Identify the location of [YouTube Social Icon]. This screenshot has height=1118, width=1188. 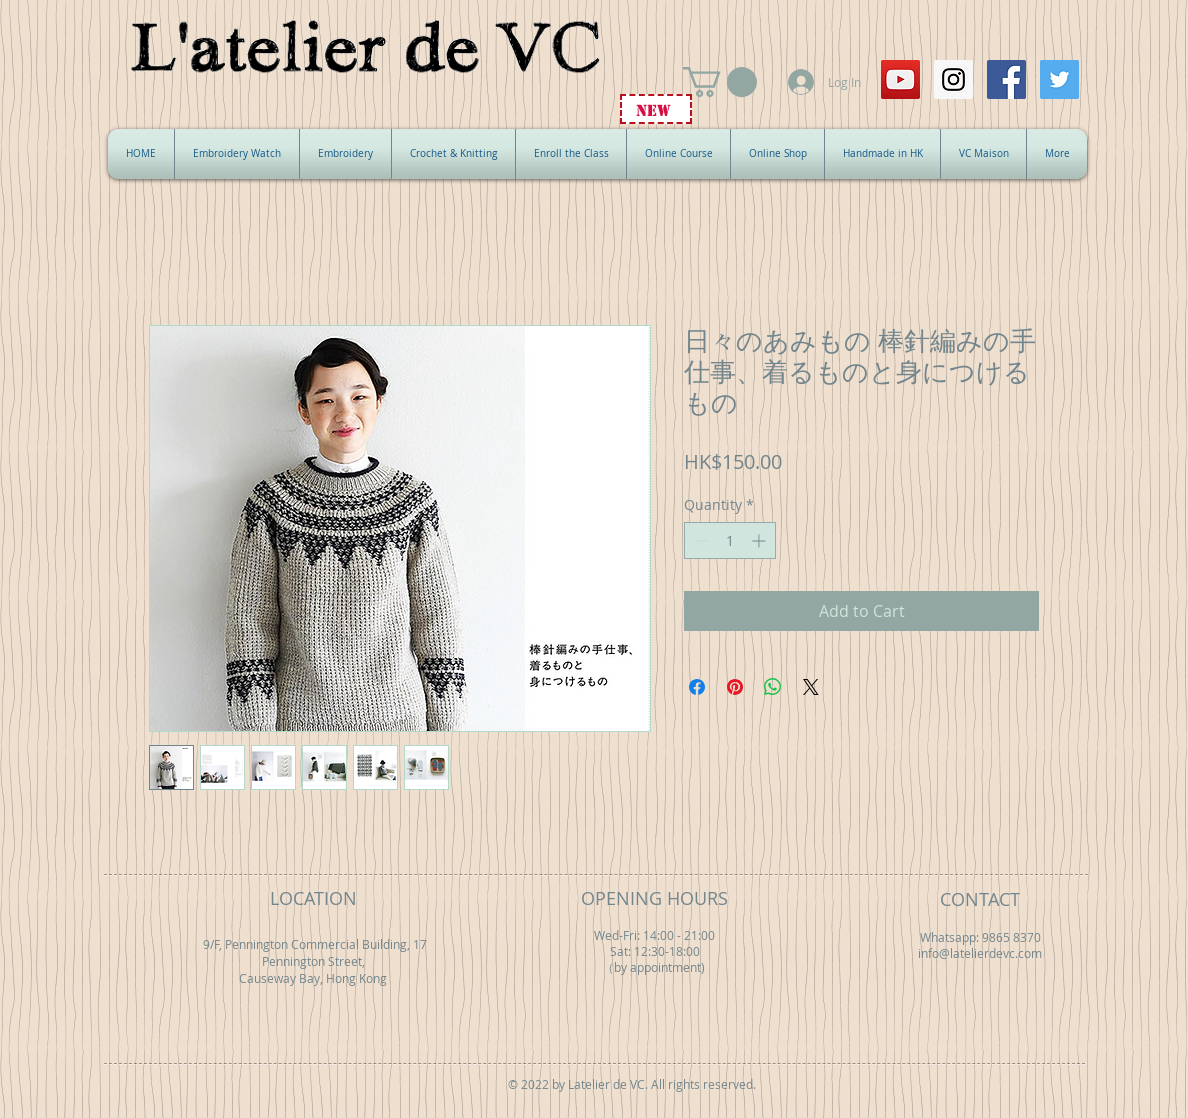
(900, 79).